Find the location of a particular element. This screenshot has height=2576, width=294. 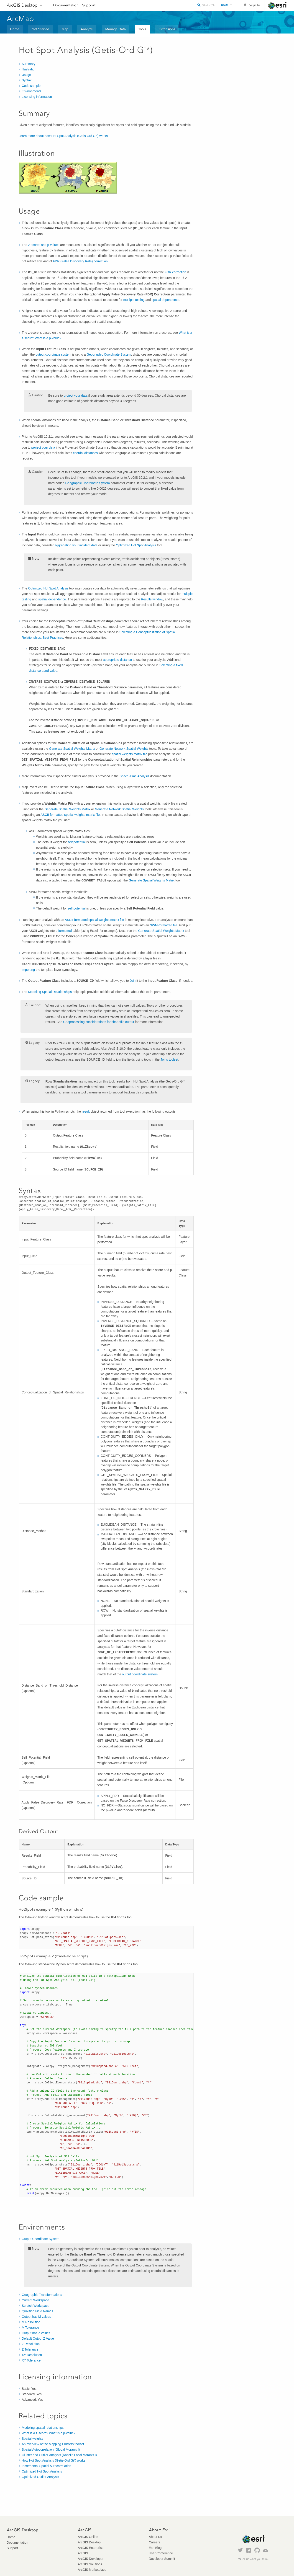

Modeling spatial relationships is located at coordinates (43, 2427).